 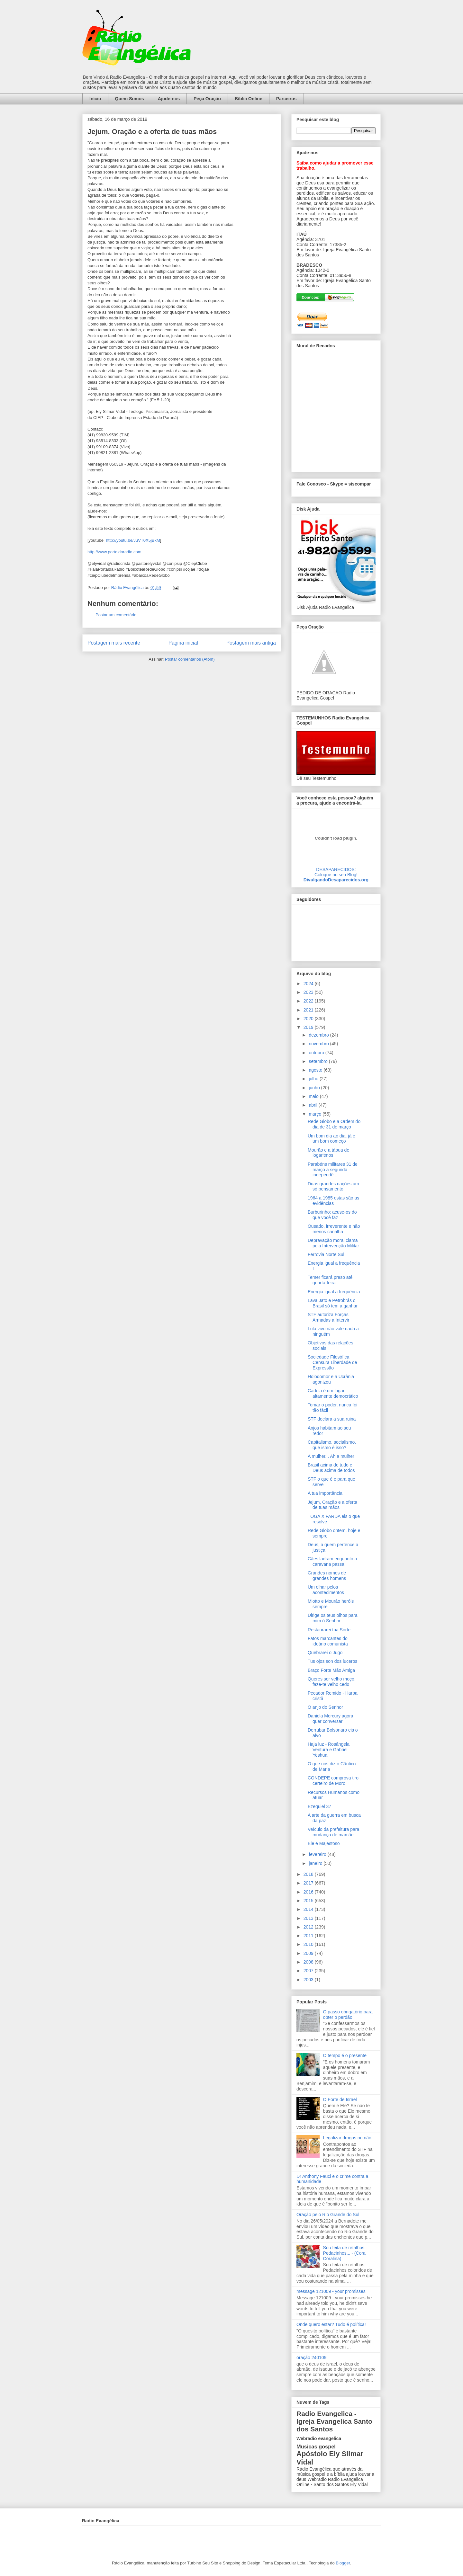 I want to click on O tempo é o presente, so click(x=345, y=2055).